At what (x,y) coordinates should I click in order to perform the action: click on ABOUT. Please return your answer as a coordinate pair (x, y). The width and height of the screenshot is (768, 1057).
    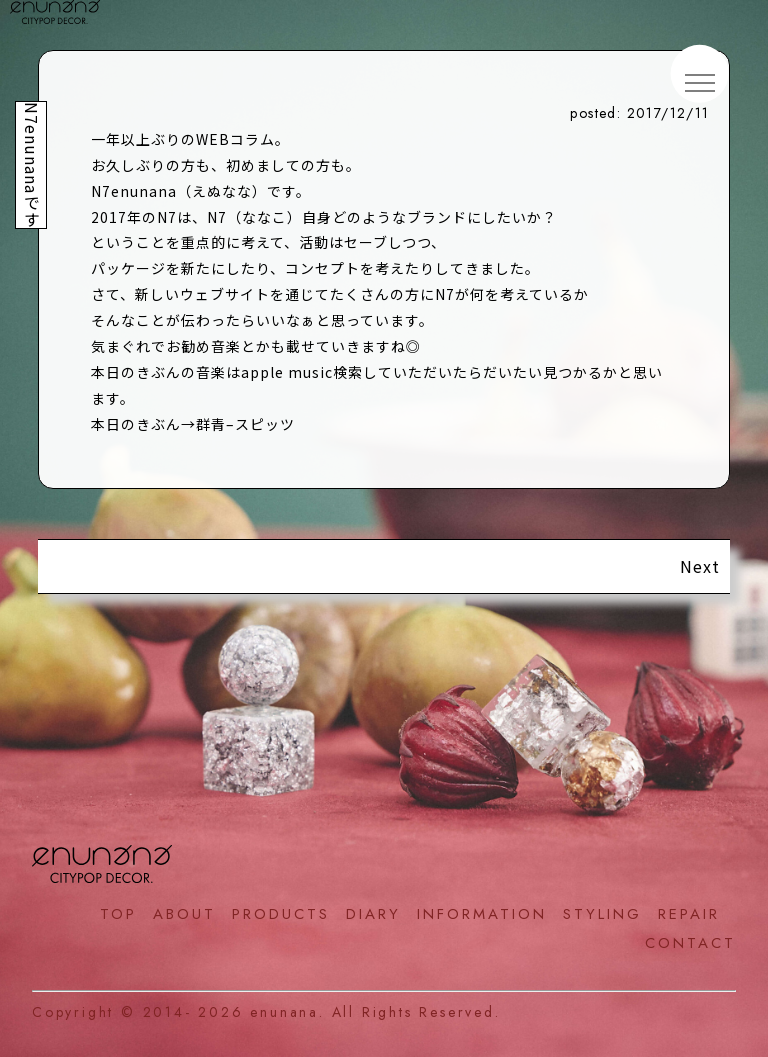
    Looking at the image, I should click on (184, 914).